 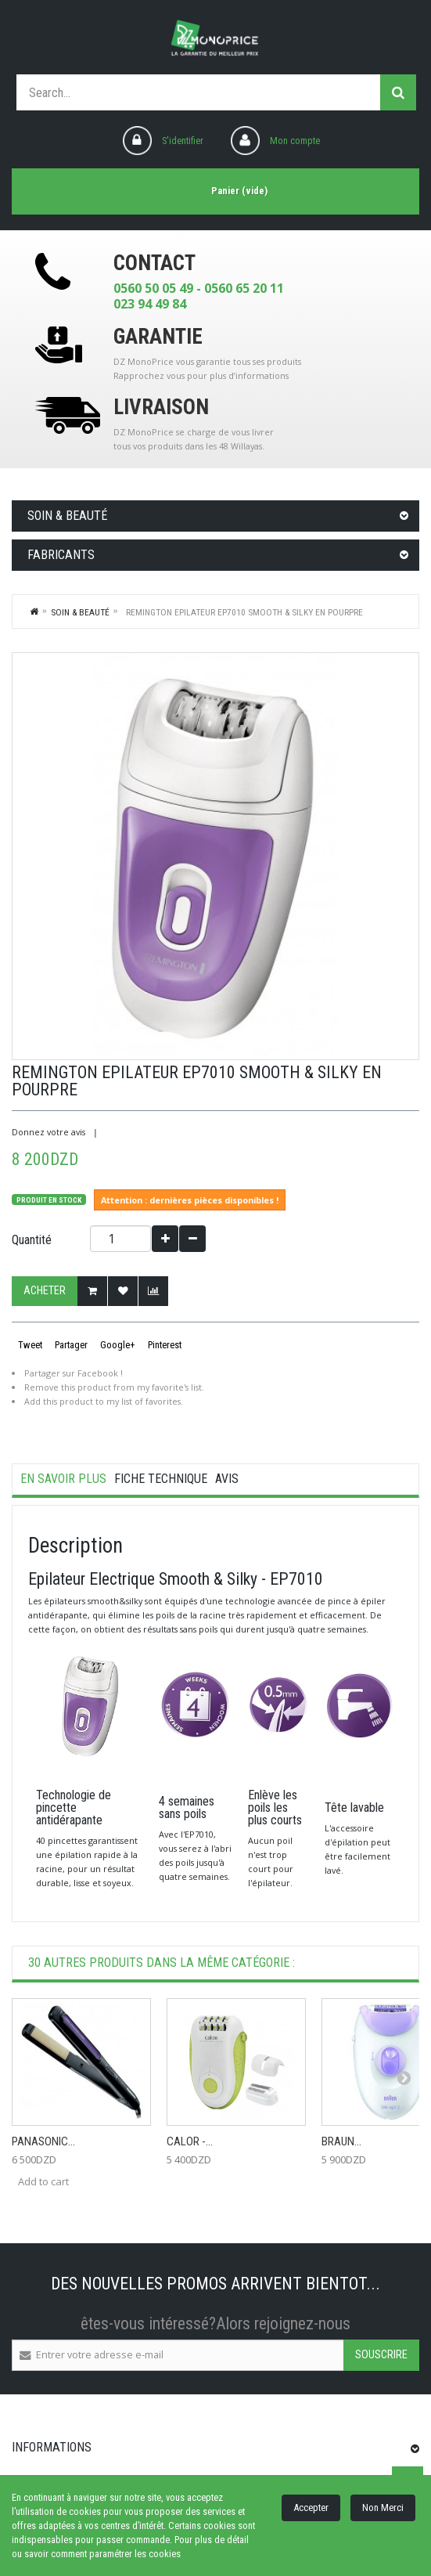 What do you see at coordinates (160, 1479) in the screenshot?
I see `Fiche technique` at bounding box center [160, 1479].